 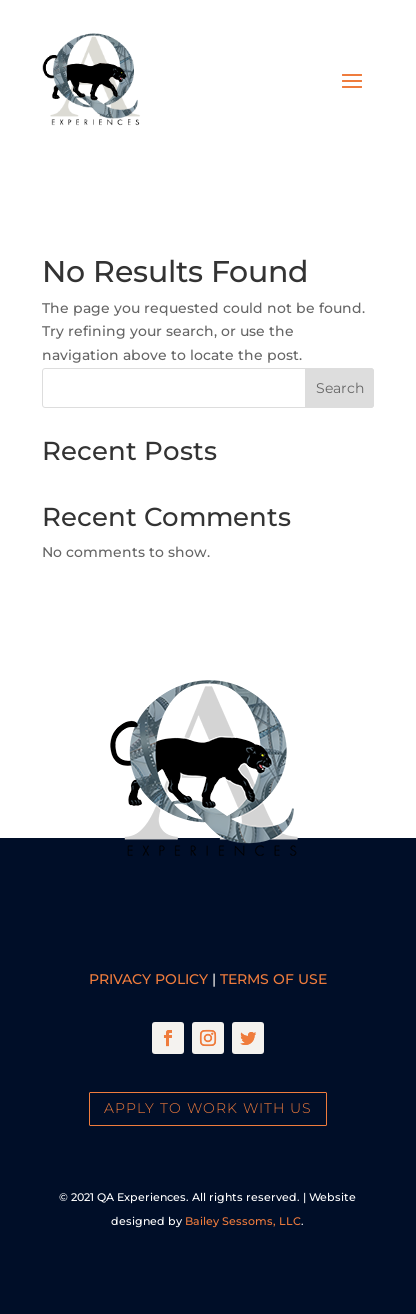 What do you see at coordinates (273, 979) in the screenshot?
I see `Terms of Use` at bounding box center [273, 979].